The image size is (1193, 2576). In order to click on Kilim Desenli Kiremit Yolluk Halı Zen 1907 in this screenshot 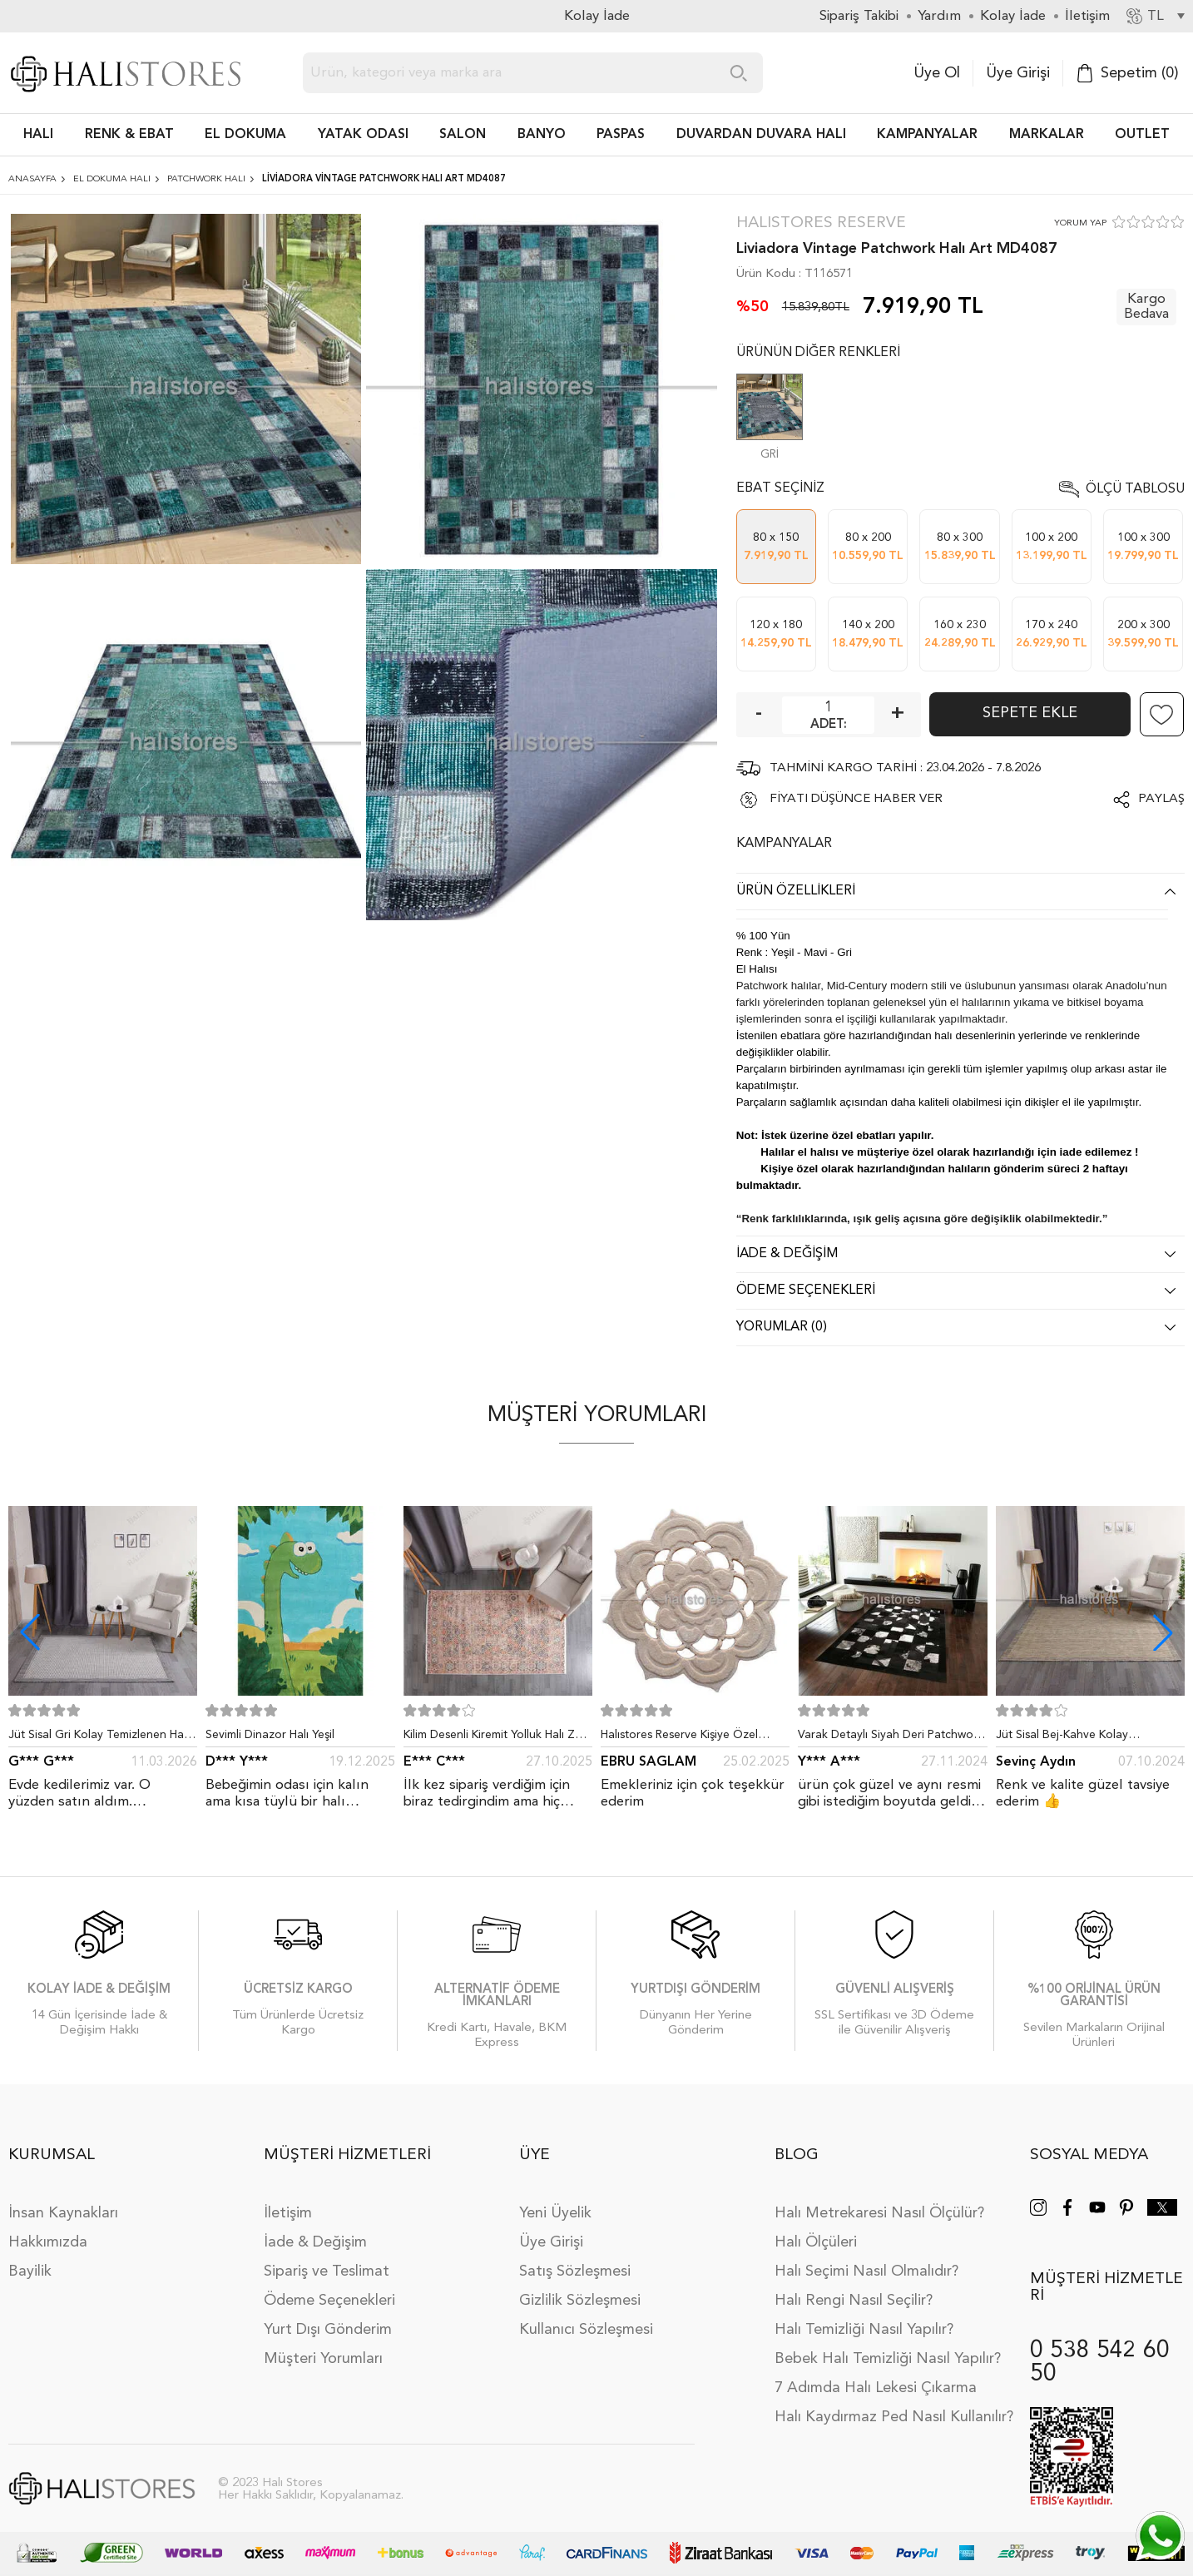, I will do `click(495, 1738)`.